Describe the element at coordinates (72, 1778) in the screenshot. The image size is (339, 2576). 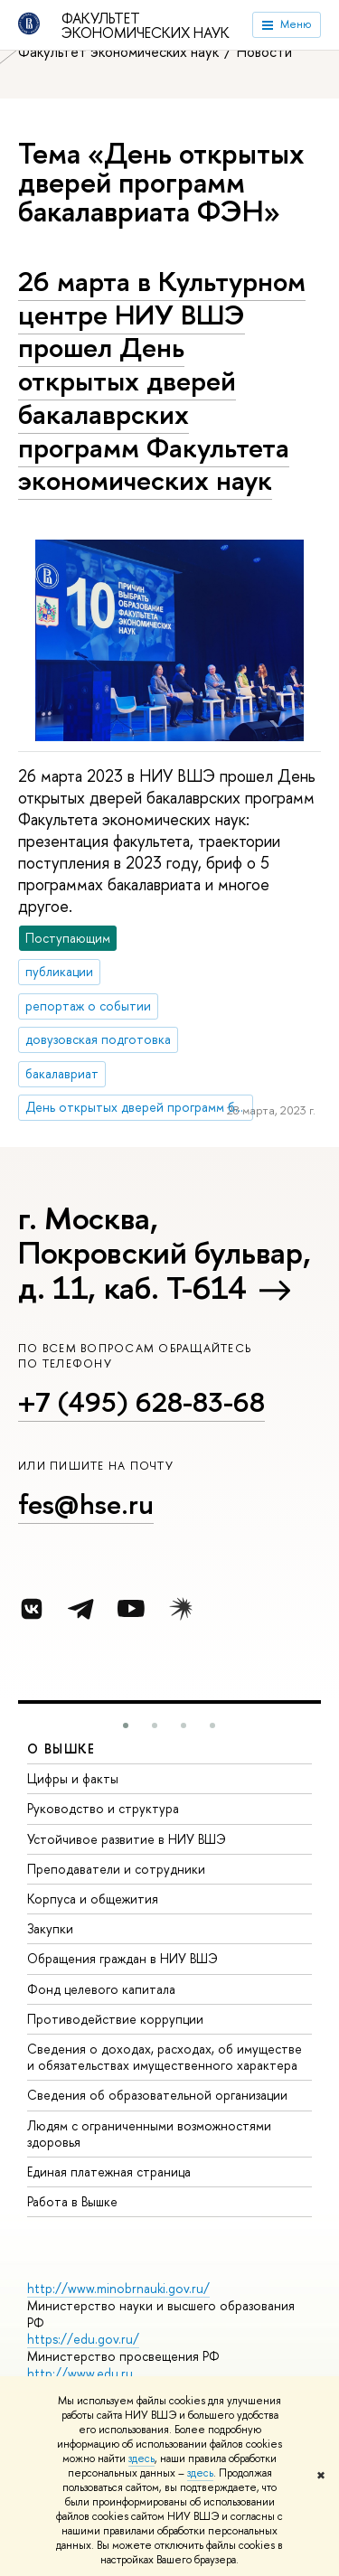
I see `Цифры и факты` at that location.